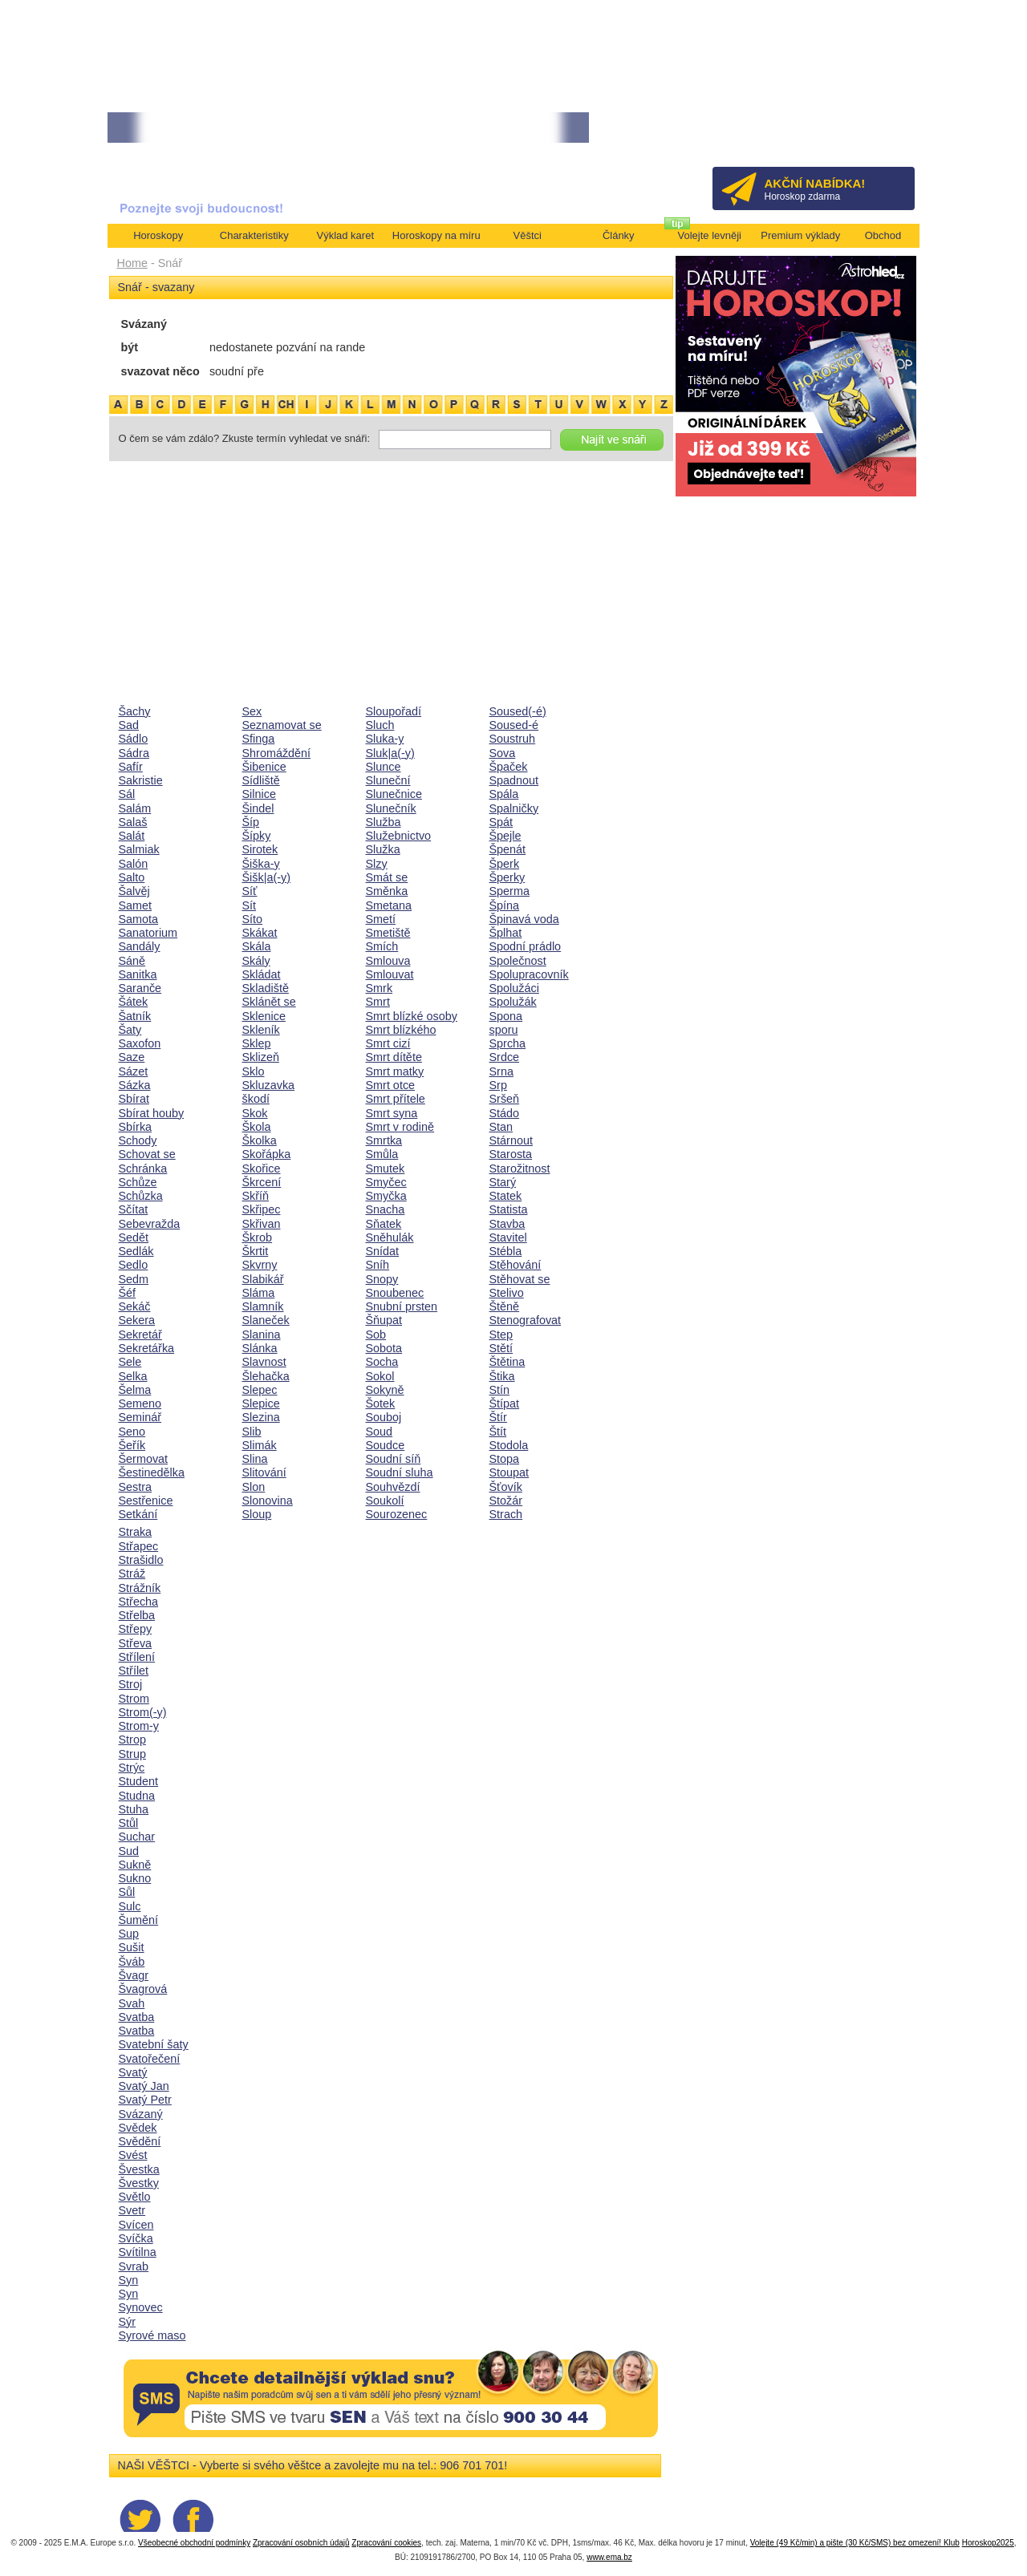 The height and width of the screenshot is (2576, 1027). I want to click on Slimák, so click(259, 1445).